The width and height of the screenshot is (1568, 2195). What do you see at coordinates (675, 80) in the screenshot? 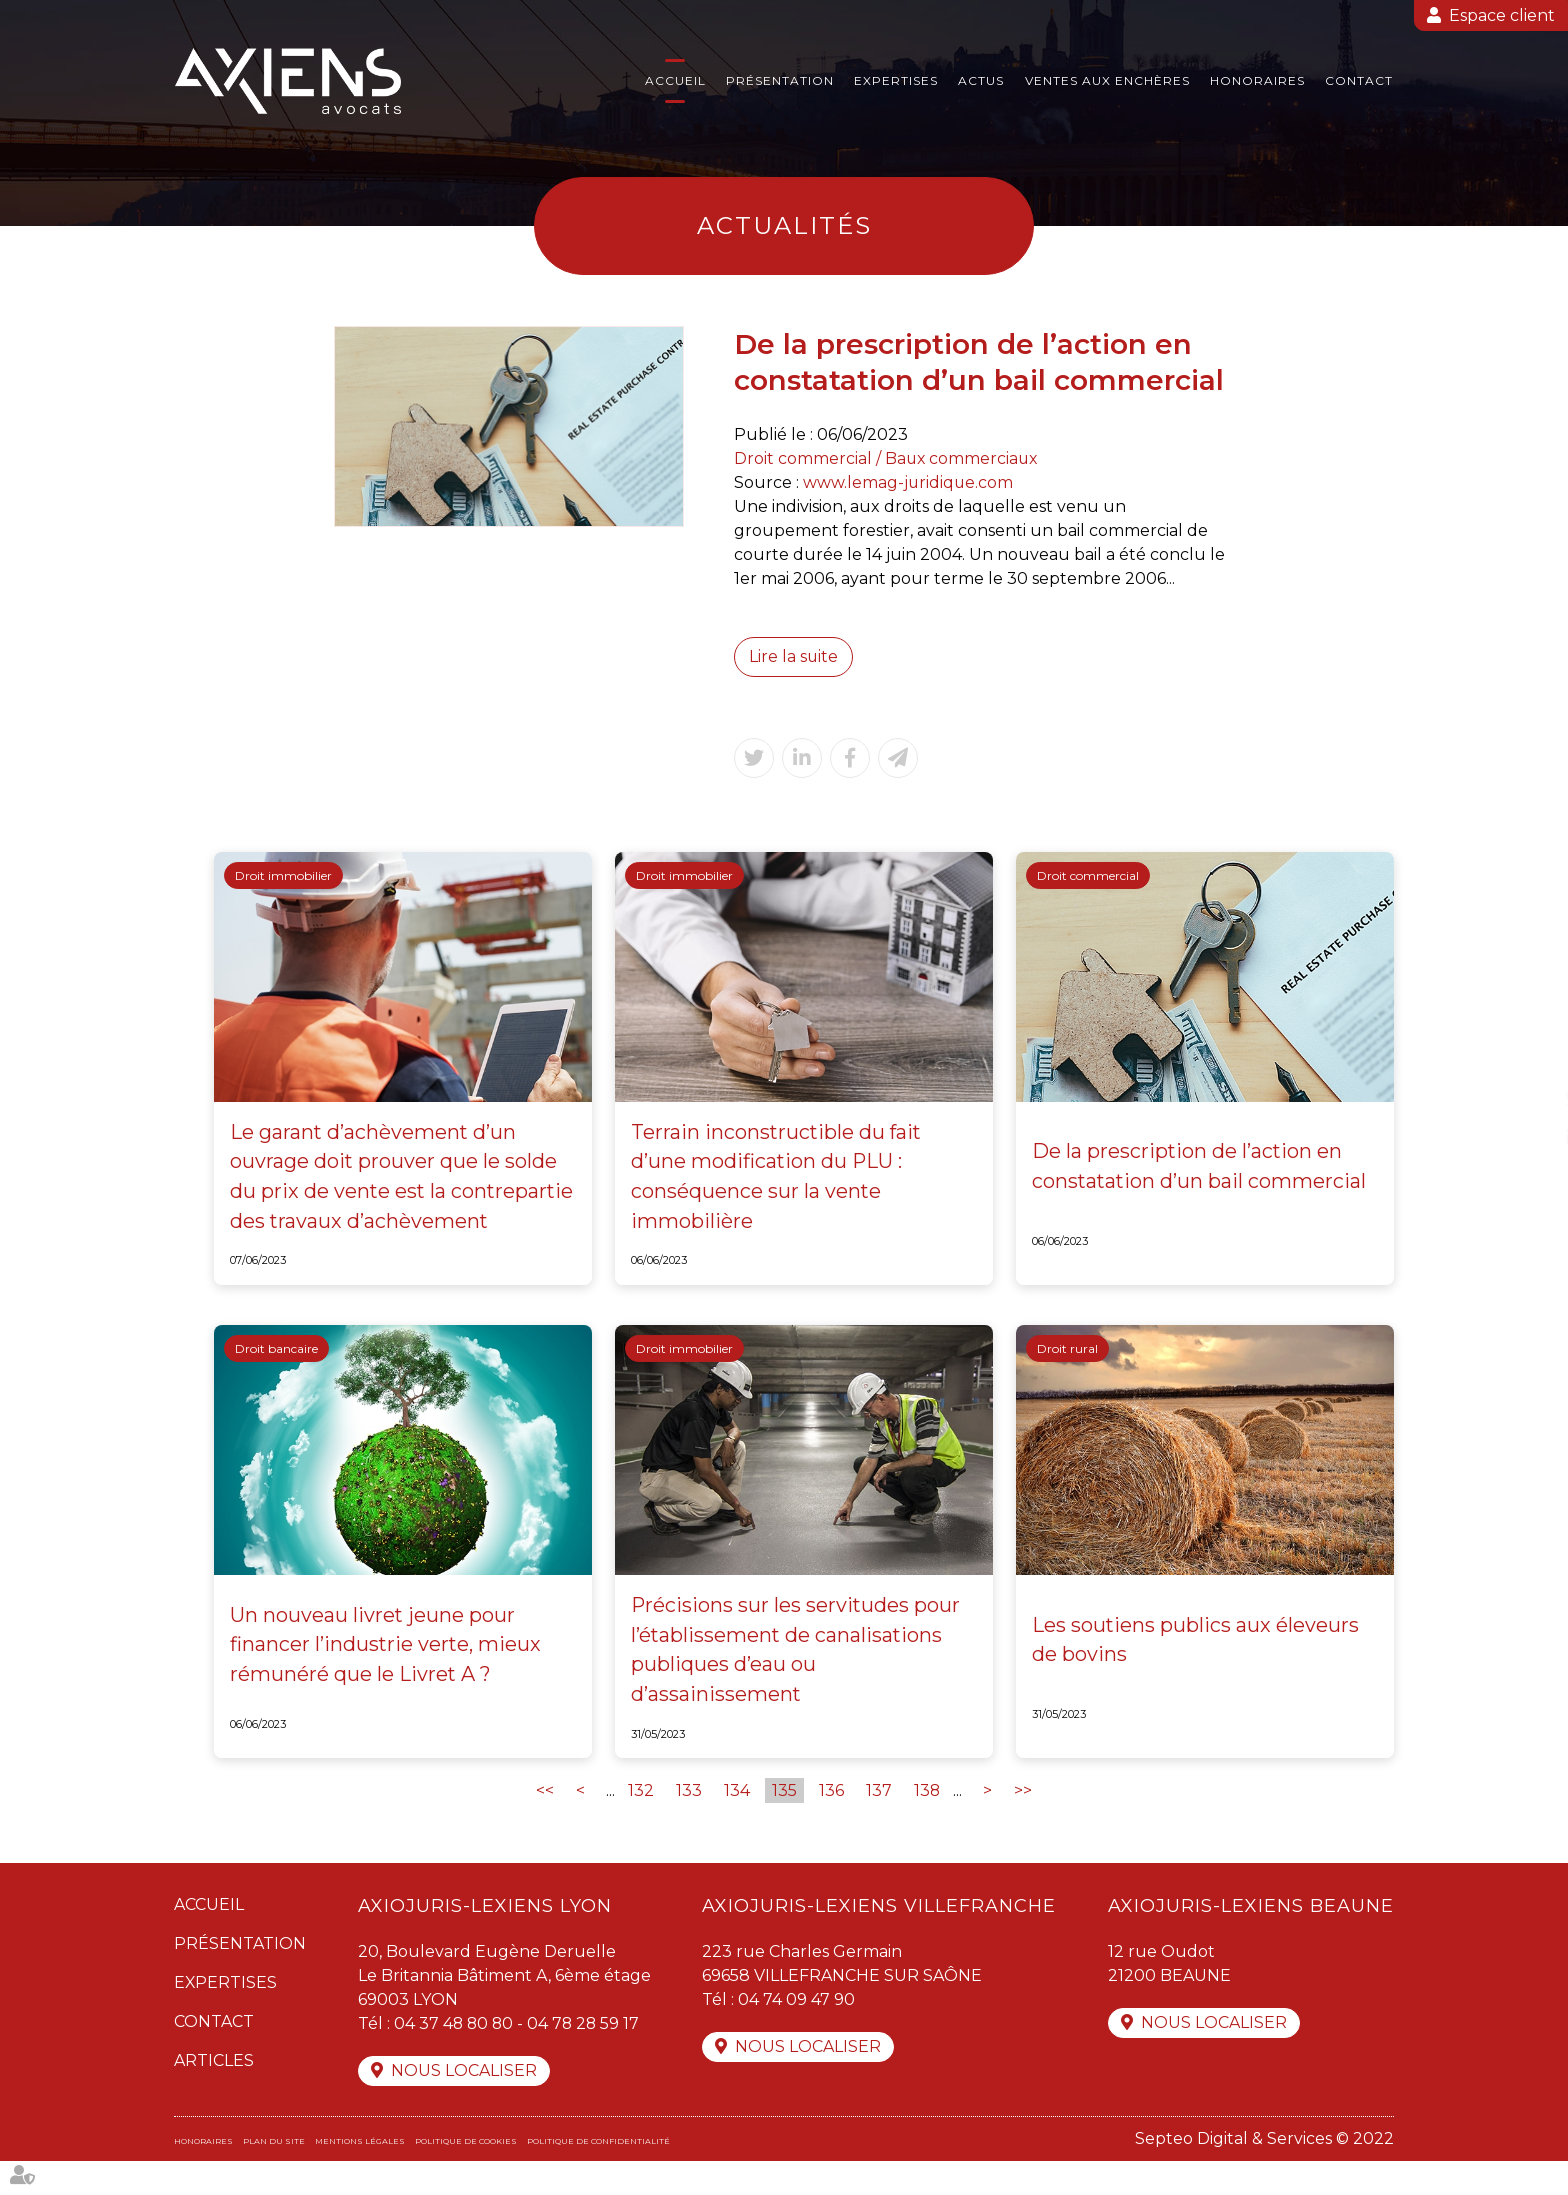
I see `Accueil` at bounding box center [675, 80].